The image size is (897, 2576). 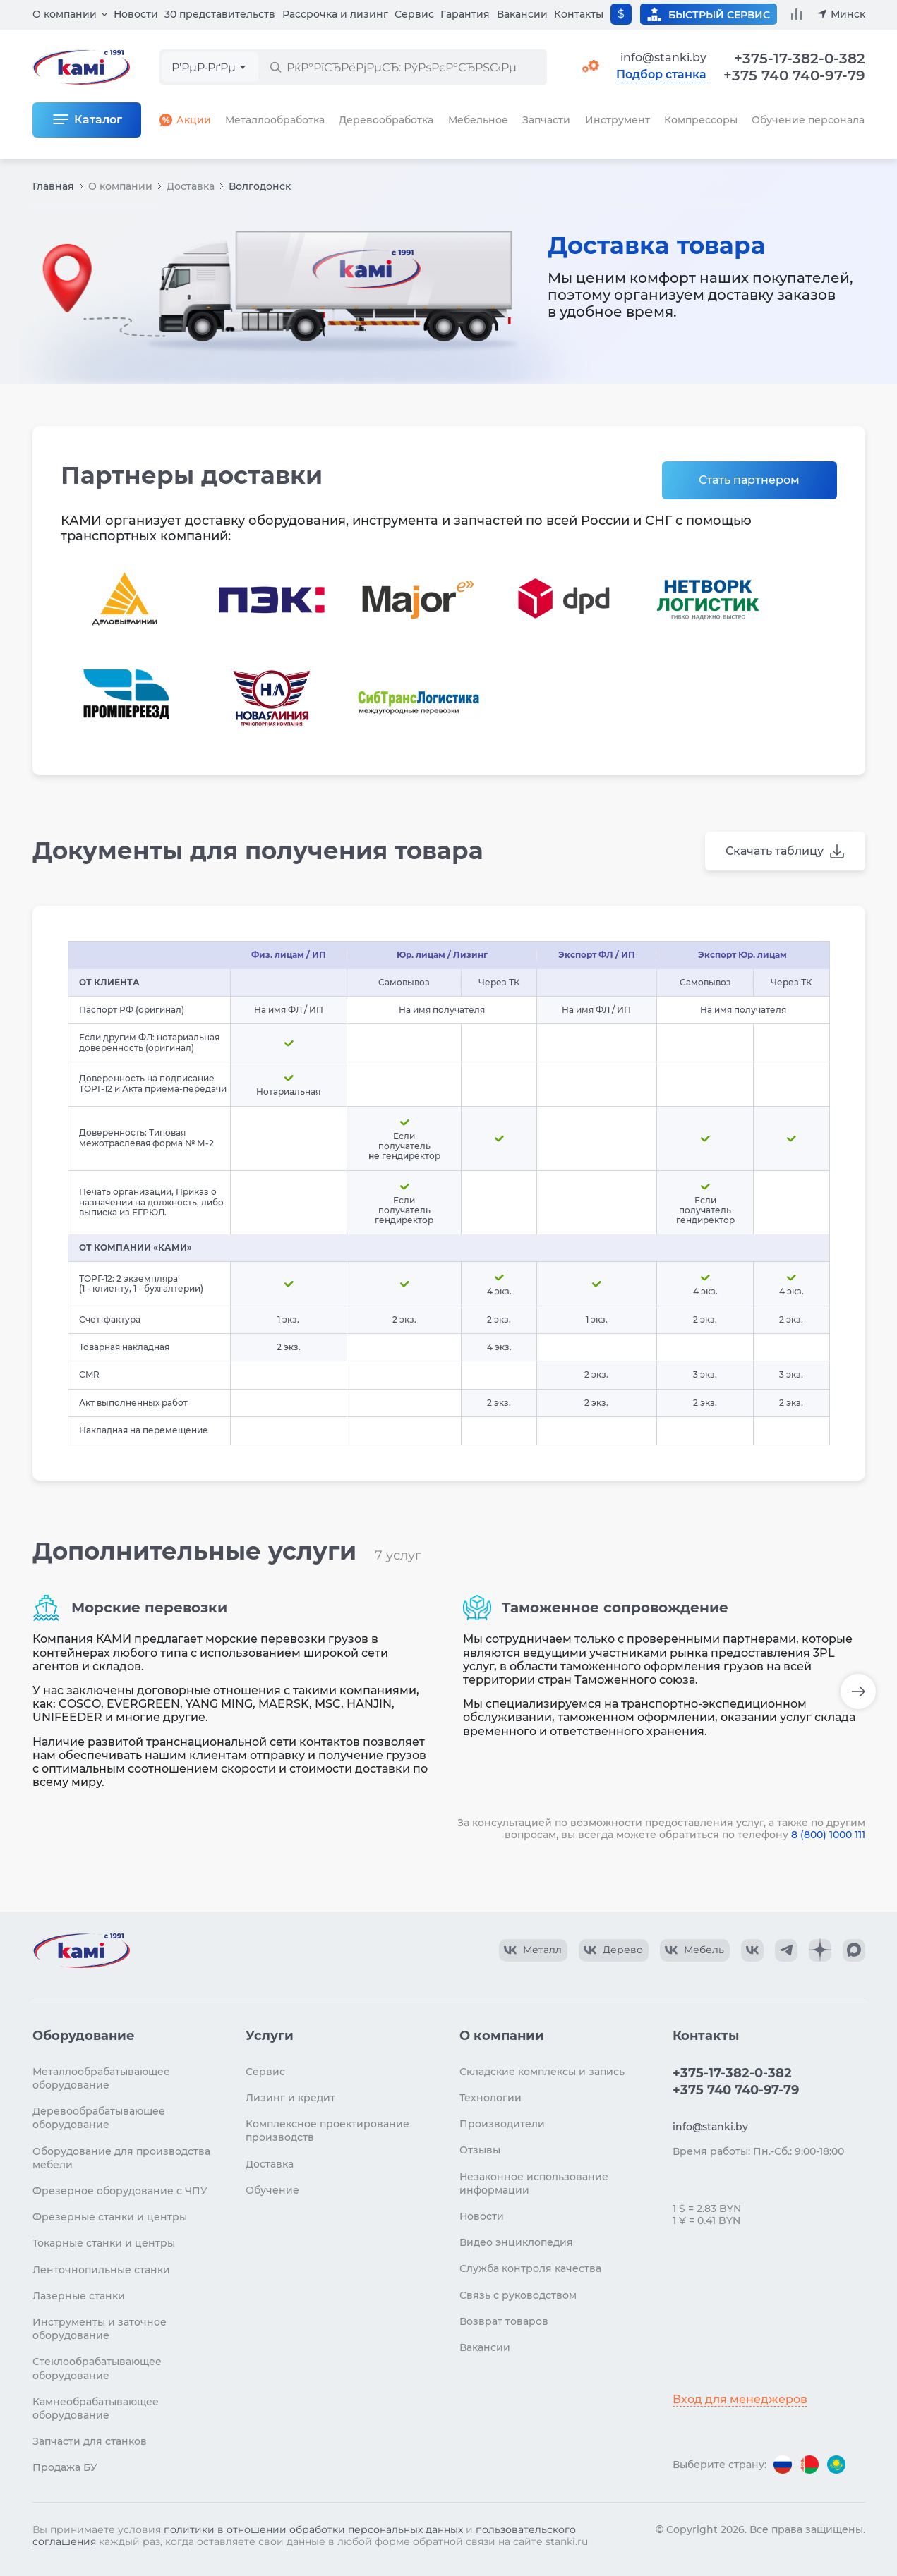 I want to click on info@stanki.by [Обращение в КАМИ], so click(x=663, y=57).